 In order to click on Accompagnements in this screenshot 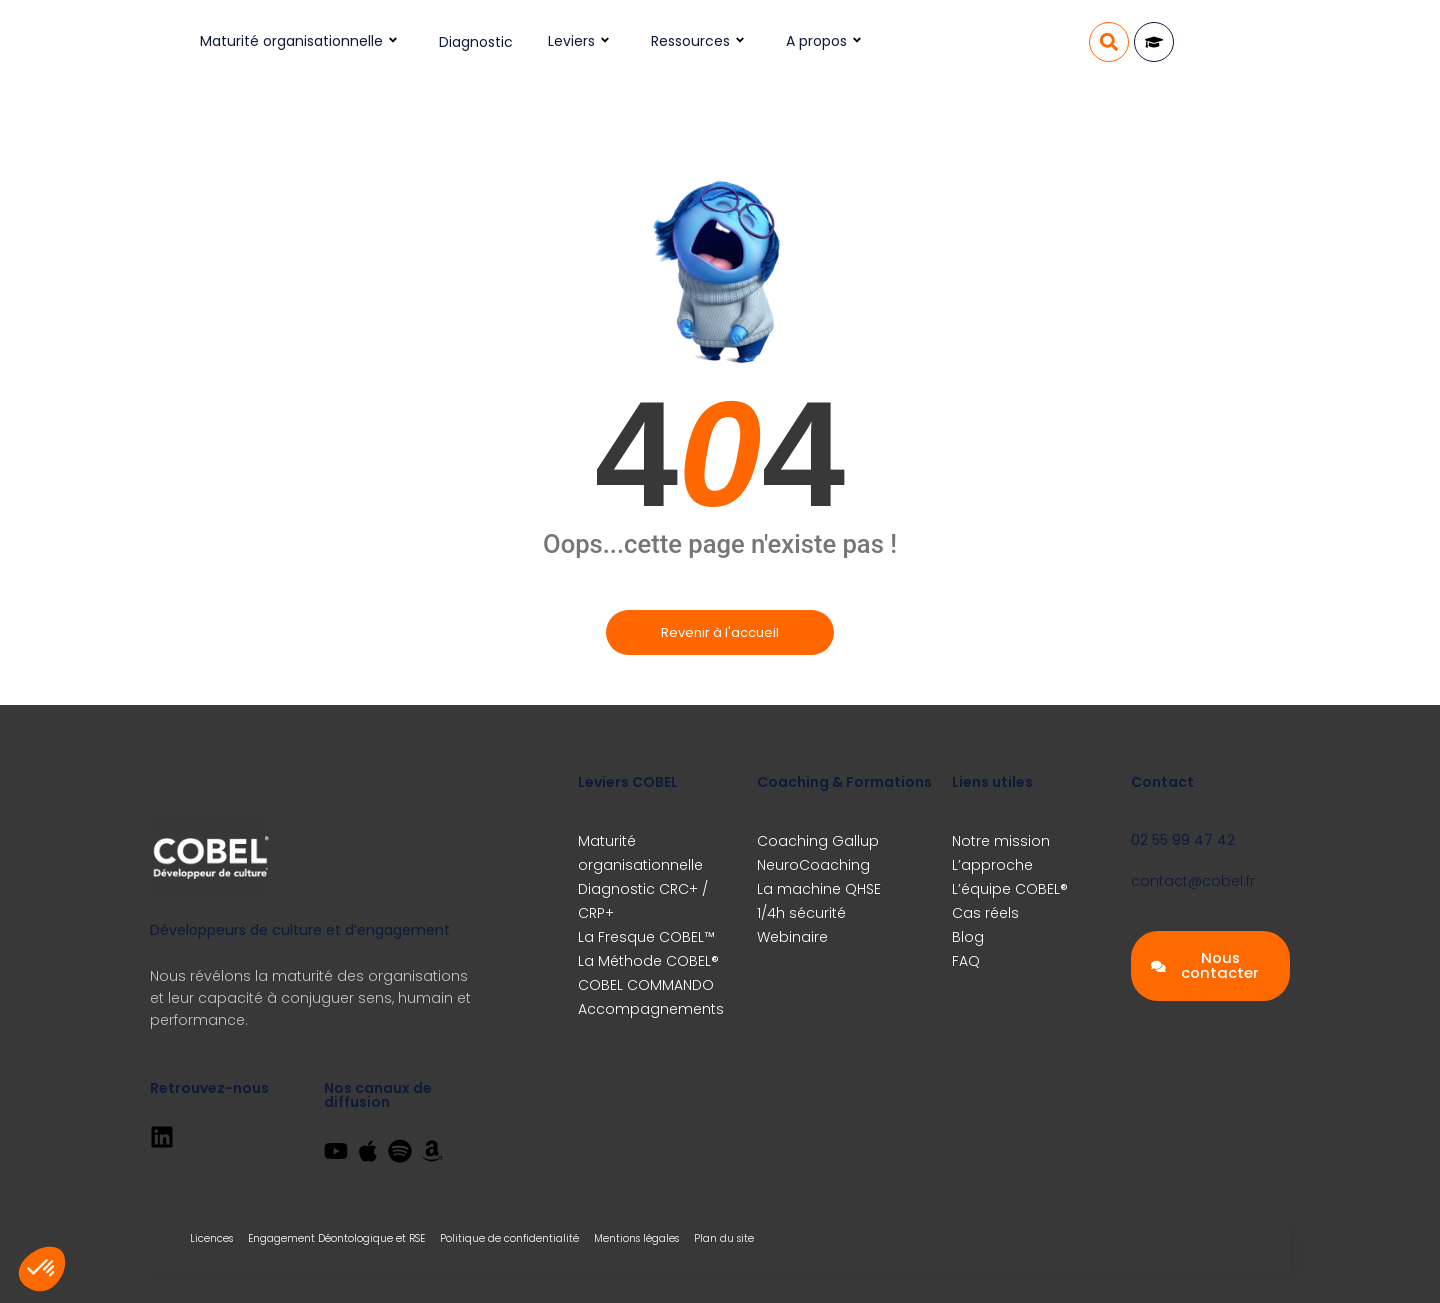, I will do `click(651, 1009)`.